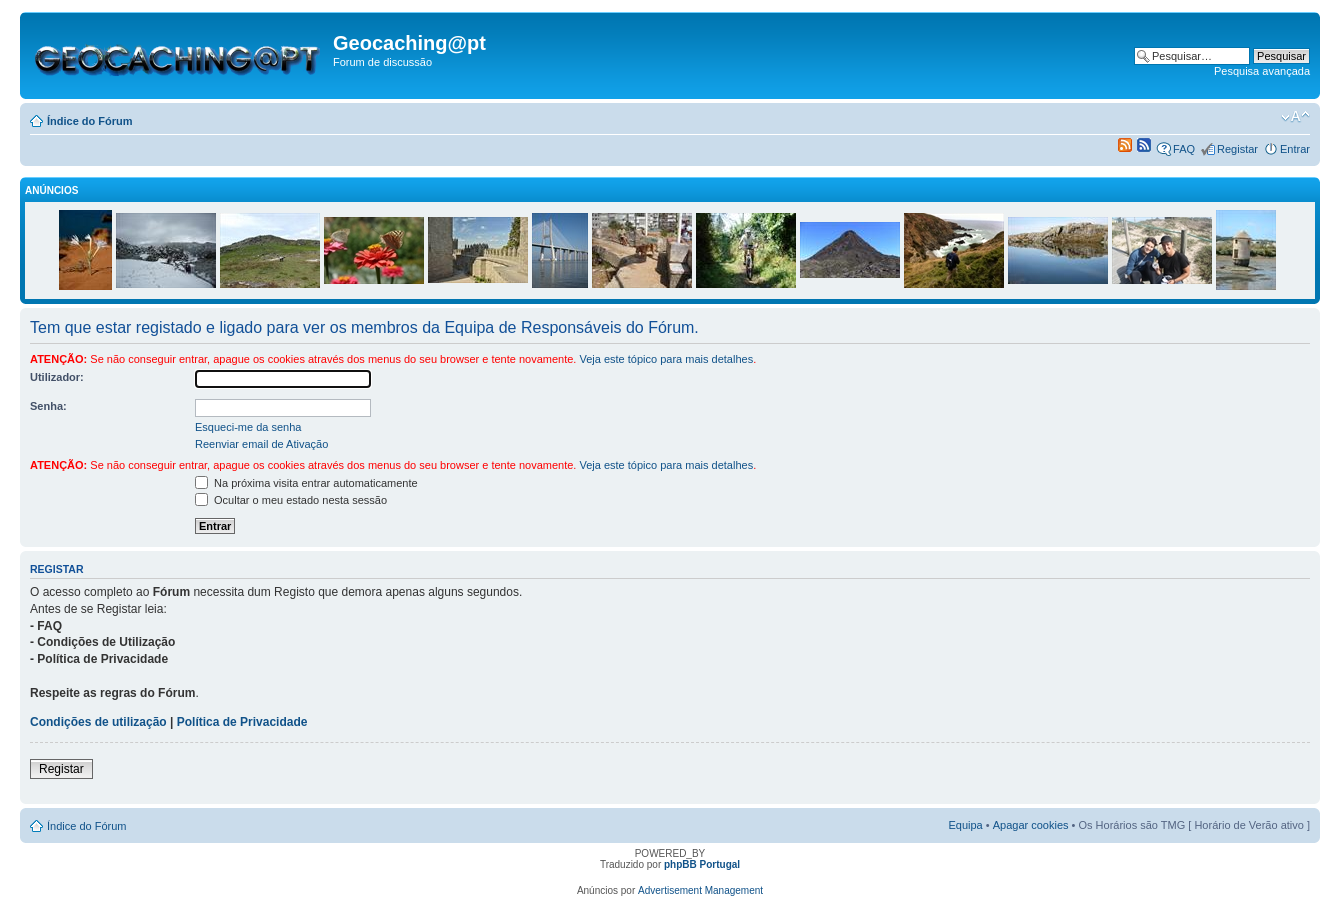 Image resolution: width=1340 pixels, height=924 pixels. Describe the element at coordinates (48, 406) in the screenshot. I see `Senha:` at that location.